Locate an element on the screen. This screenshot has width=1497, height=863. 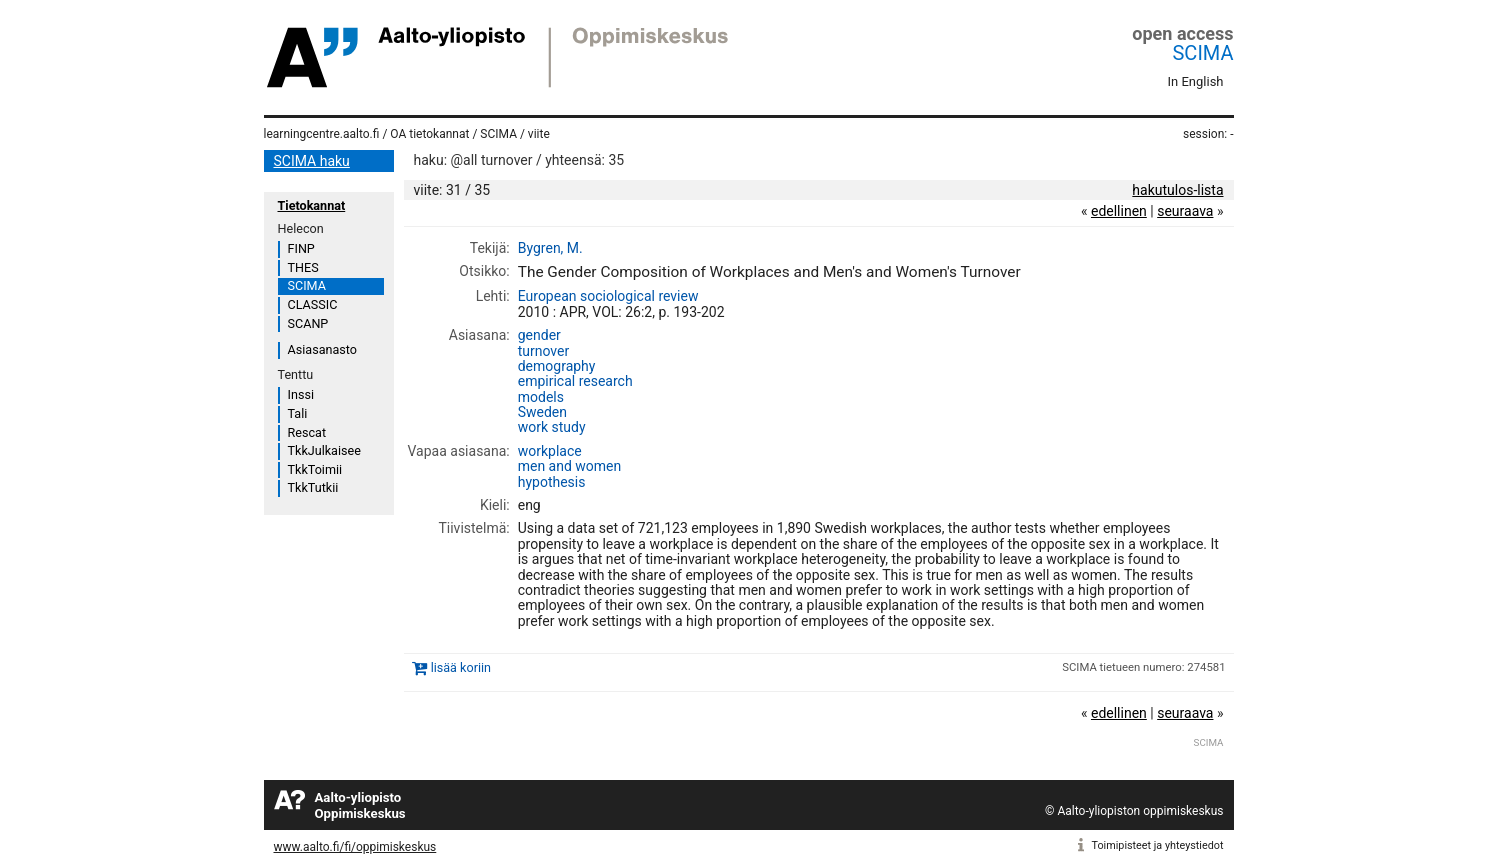
hakutulos-lista is located at coordinates (1177, 190).